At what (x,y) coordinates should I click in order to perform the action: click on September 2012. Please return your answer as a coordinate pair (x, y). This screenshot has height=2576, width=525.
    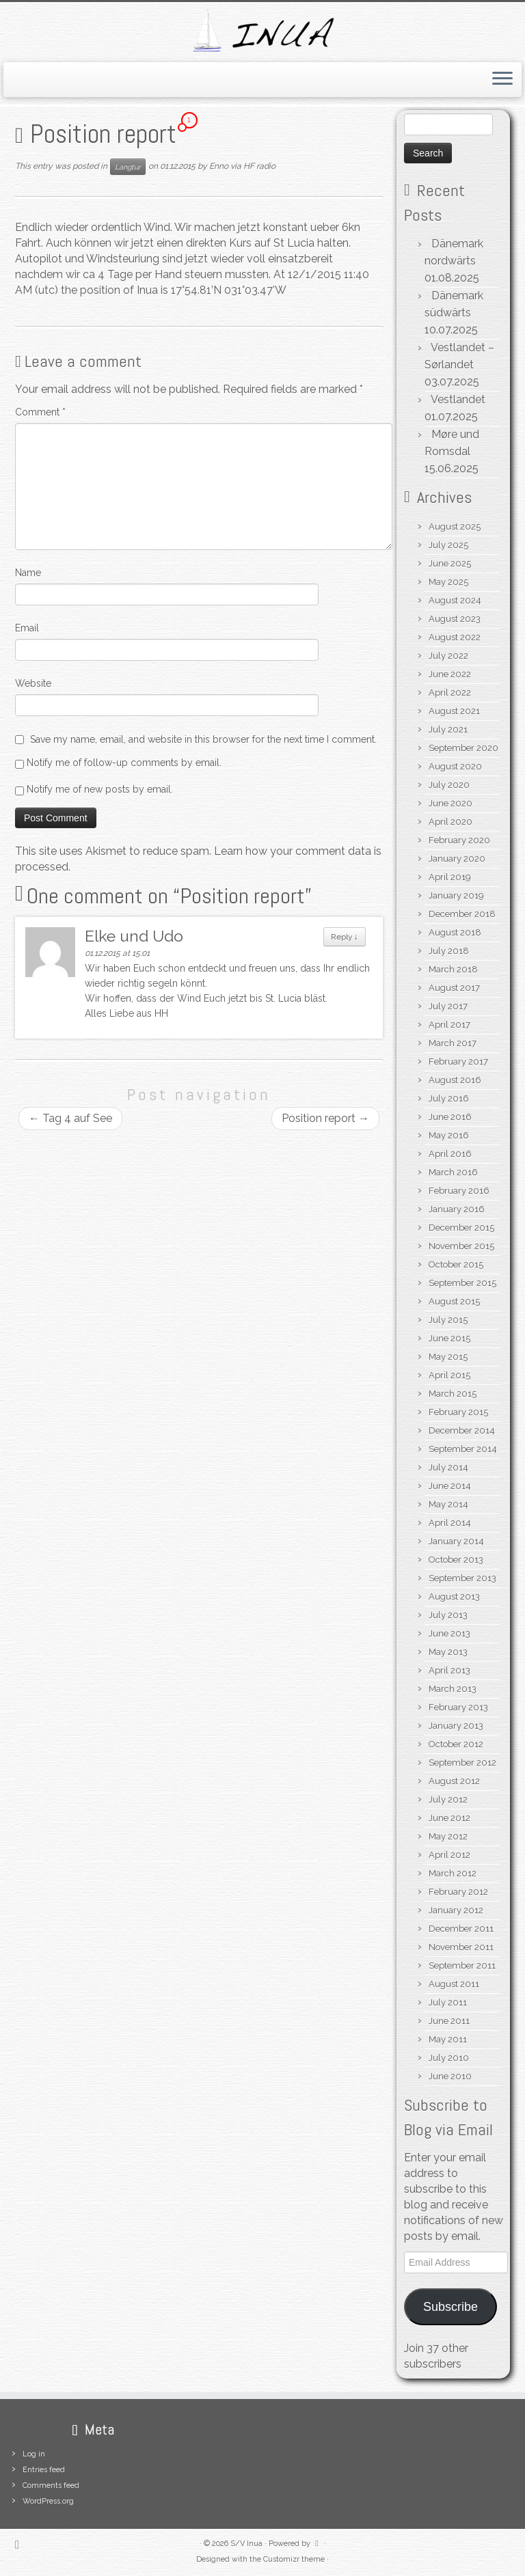
    Looking at the image, I should click on (462, 1762).